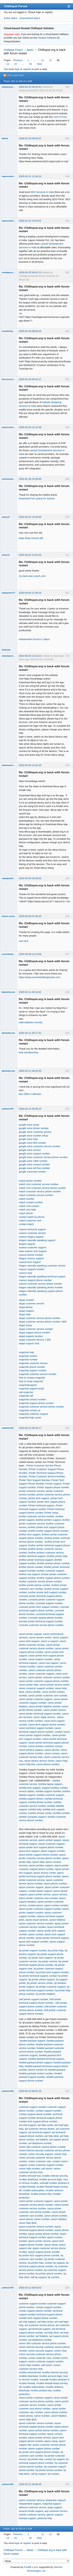  What do you see at coordinates (36, 1195) in the screenshot?
I see `match customer service number` at bounding box center [36, 1195].